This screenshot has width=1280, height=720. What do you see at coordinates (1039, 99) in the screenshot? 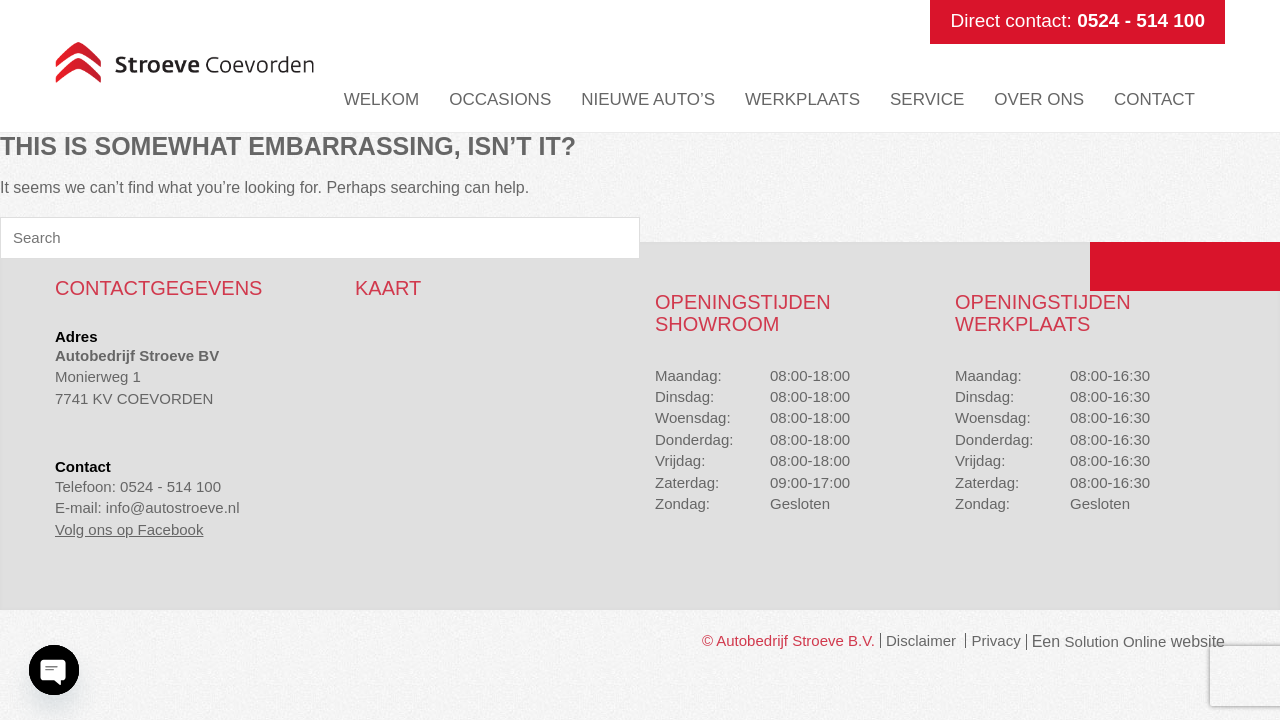
I see `Over ons` at bounding box center [1039, 99].